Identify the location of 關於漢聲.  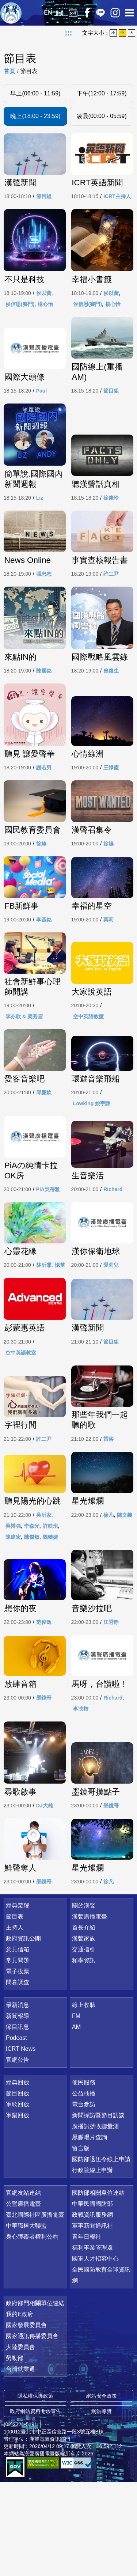
(83, 1999).